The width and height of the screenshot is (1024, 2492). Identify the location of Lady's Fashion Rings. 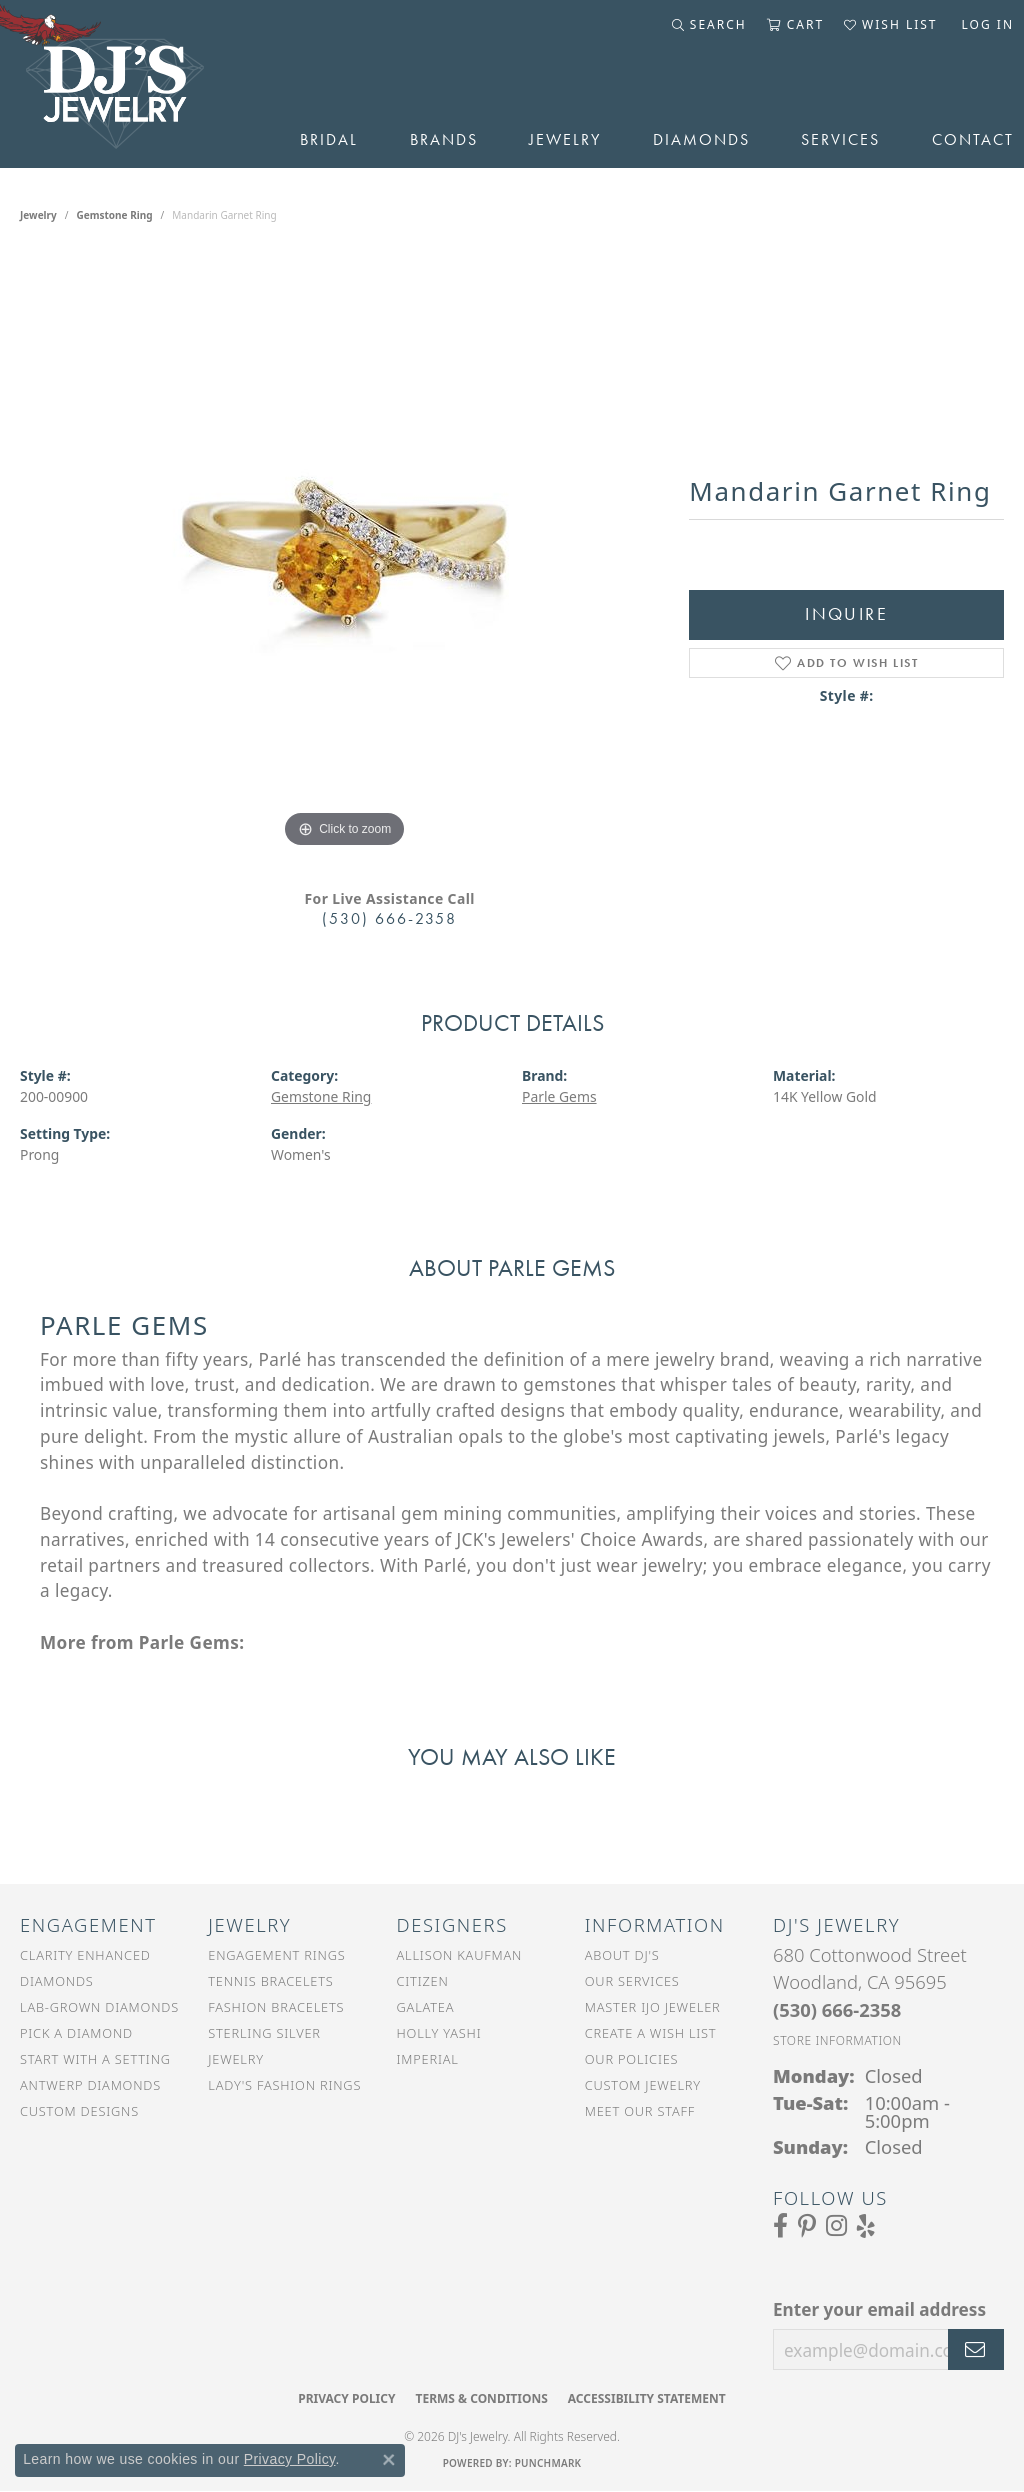
(284, 2085).